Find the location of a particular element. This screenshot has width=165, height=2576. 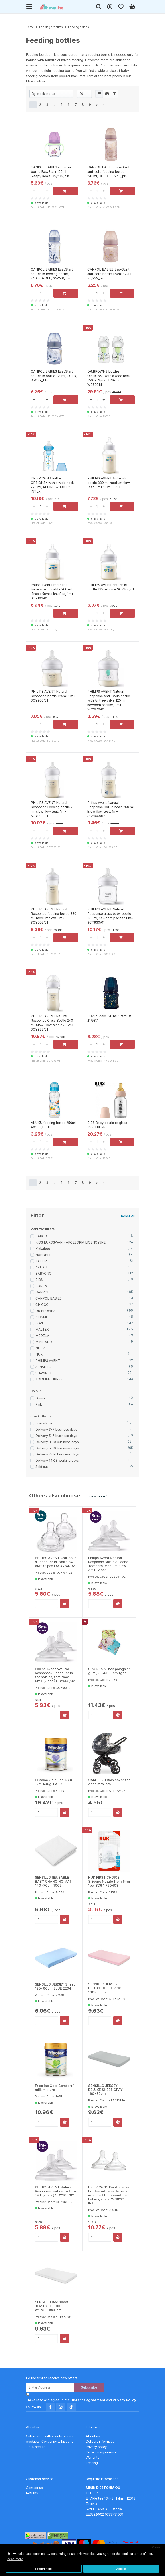

MEDELA is located at coordinates (42, 1336).